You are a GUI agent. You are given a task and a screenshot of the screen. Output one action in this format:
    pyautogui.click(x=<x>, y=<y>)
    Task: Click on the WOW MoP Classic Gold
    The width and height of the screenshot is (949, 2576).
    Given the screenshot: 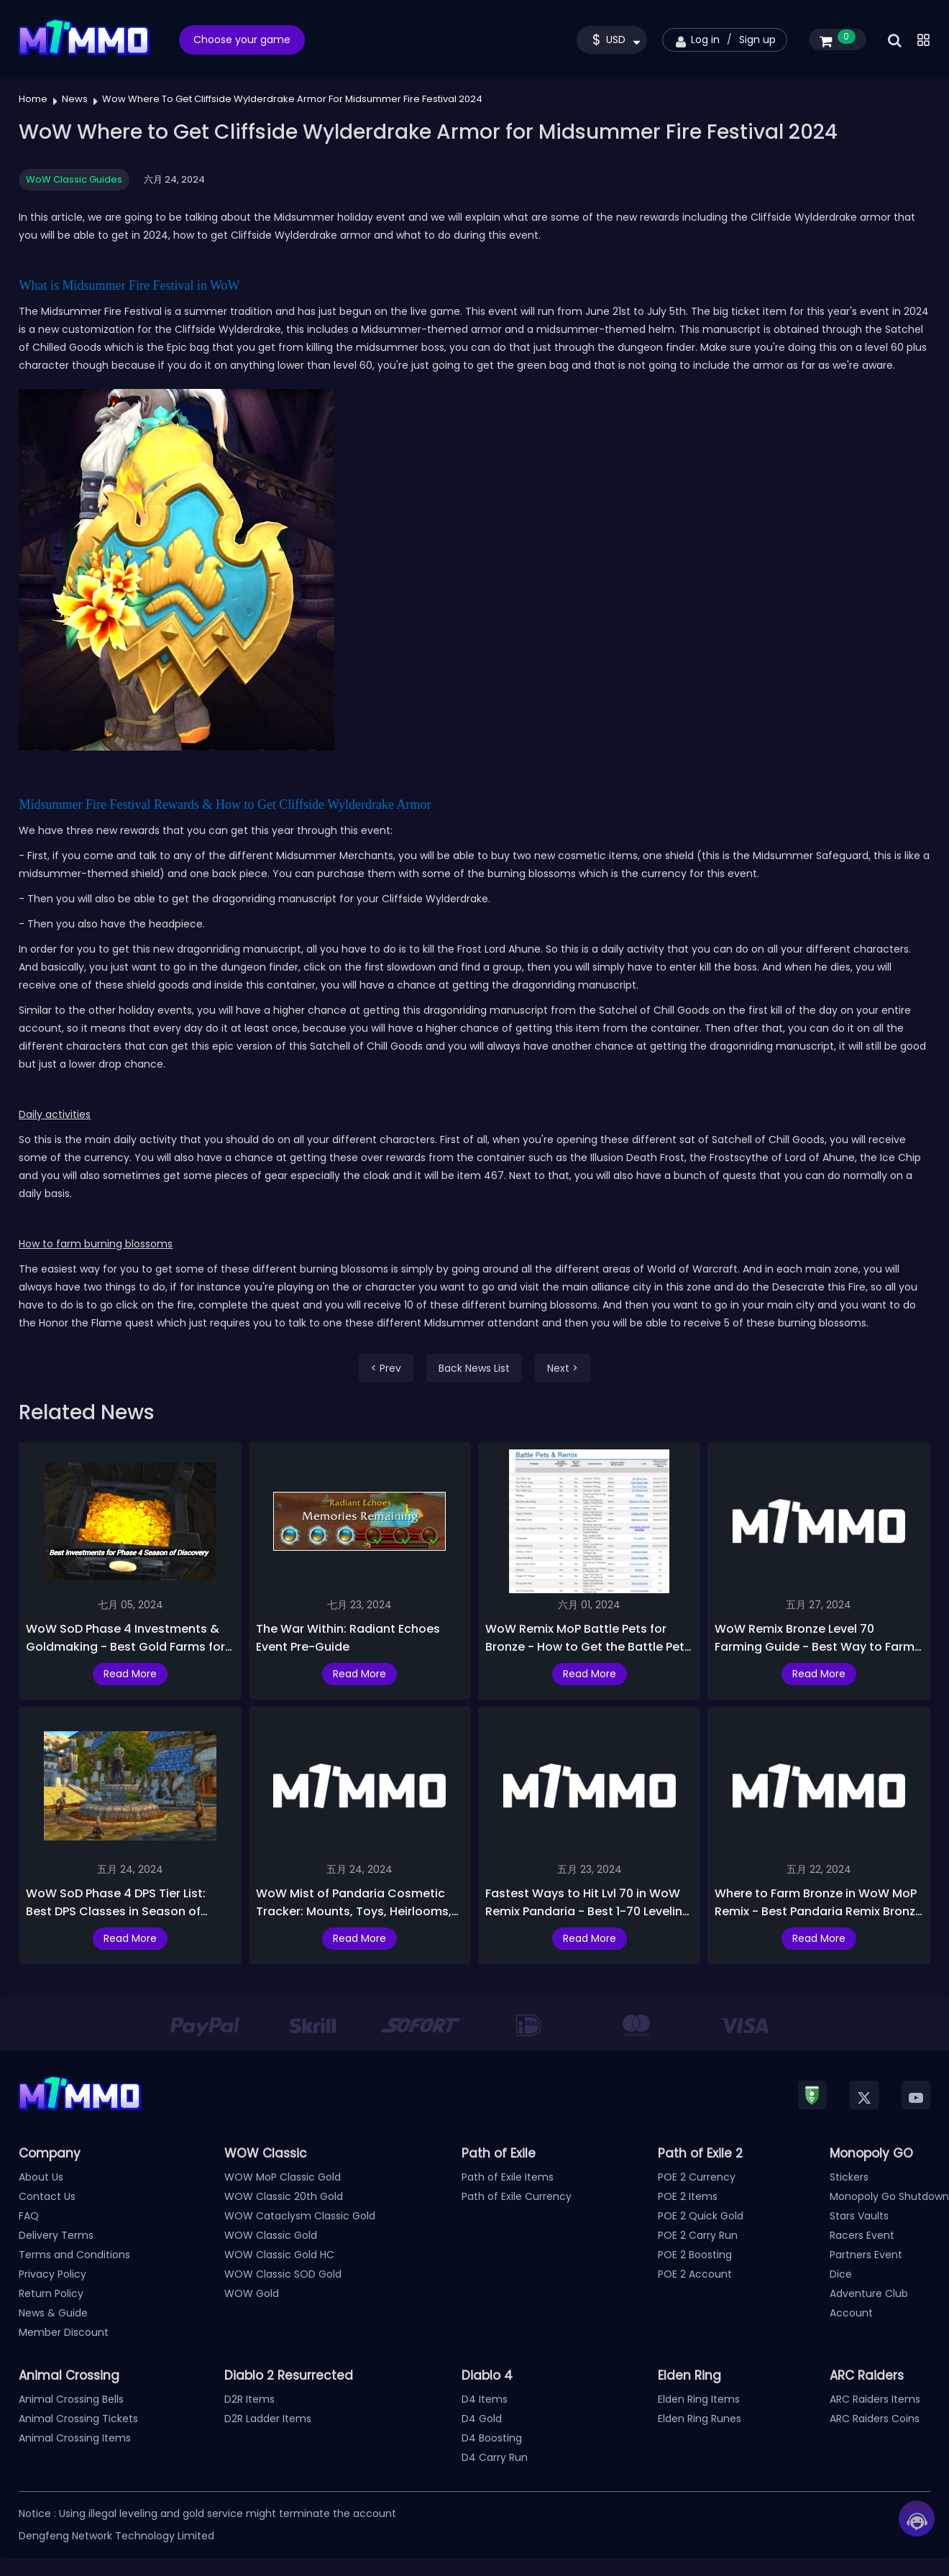 What is the action you would take?
    pyautogui.click(x=282, y=2177)
    